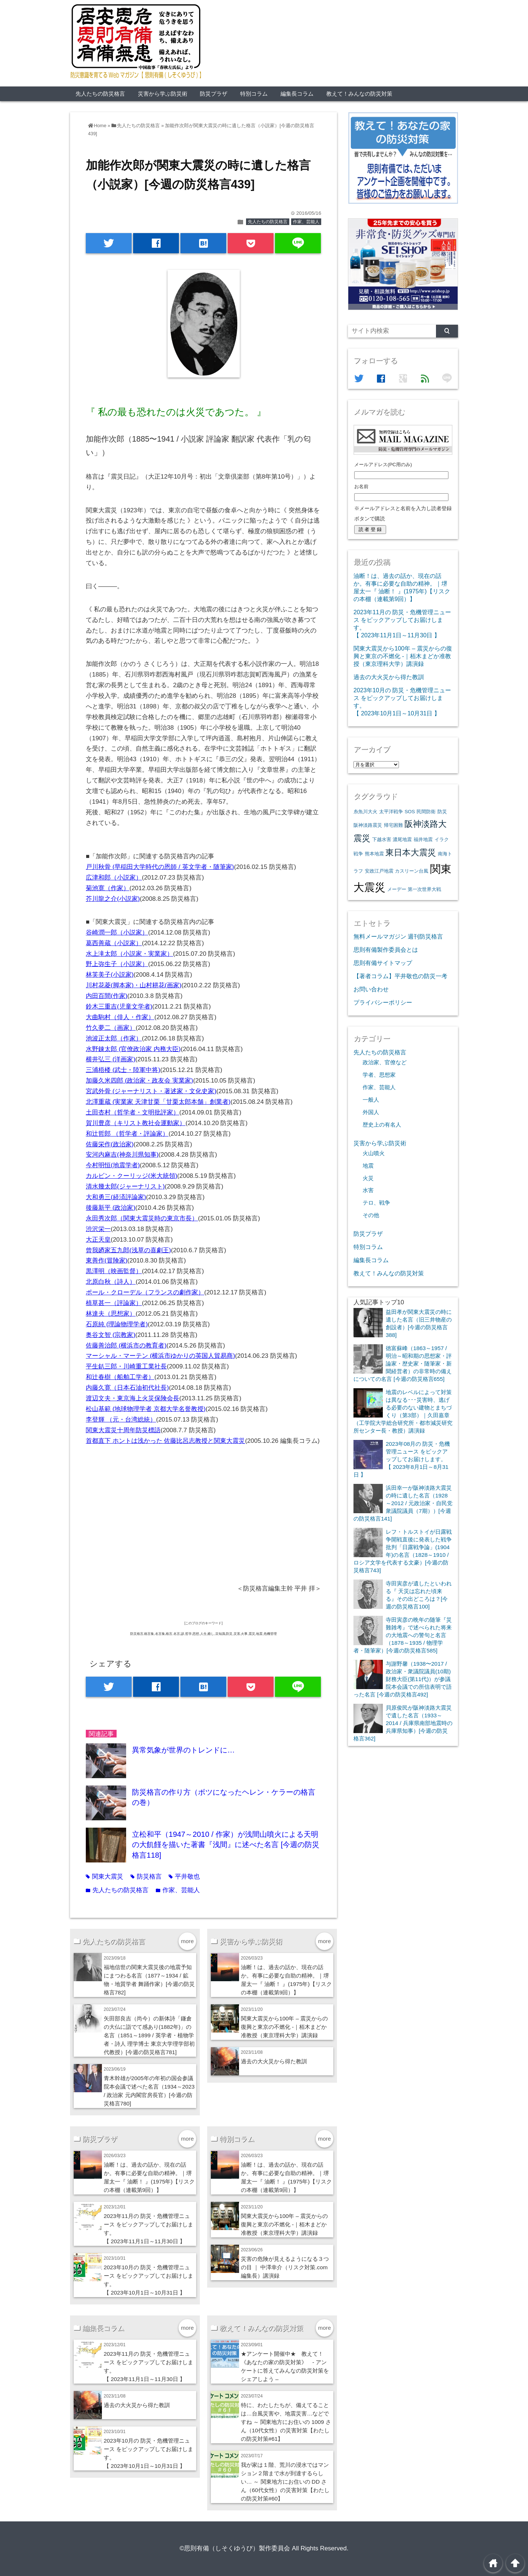  Describe the element at coordinates (371, 1112) in the screenshot. I see `外国人` at that location.